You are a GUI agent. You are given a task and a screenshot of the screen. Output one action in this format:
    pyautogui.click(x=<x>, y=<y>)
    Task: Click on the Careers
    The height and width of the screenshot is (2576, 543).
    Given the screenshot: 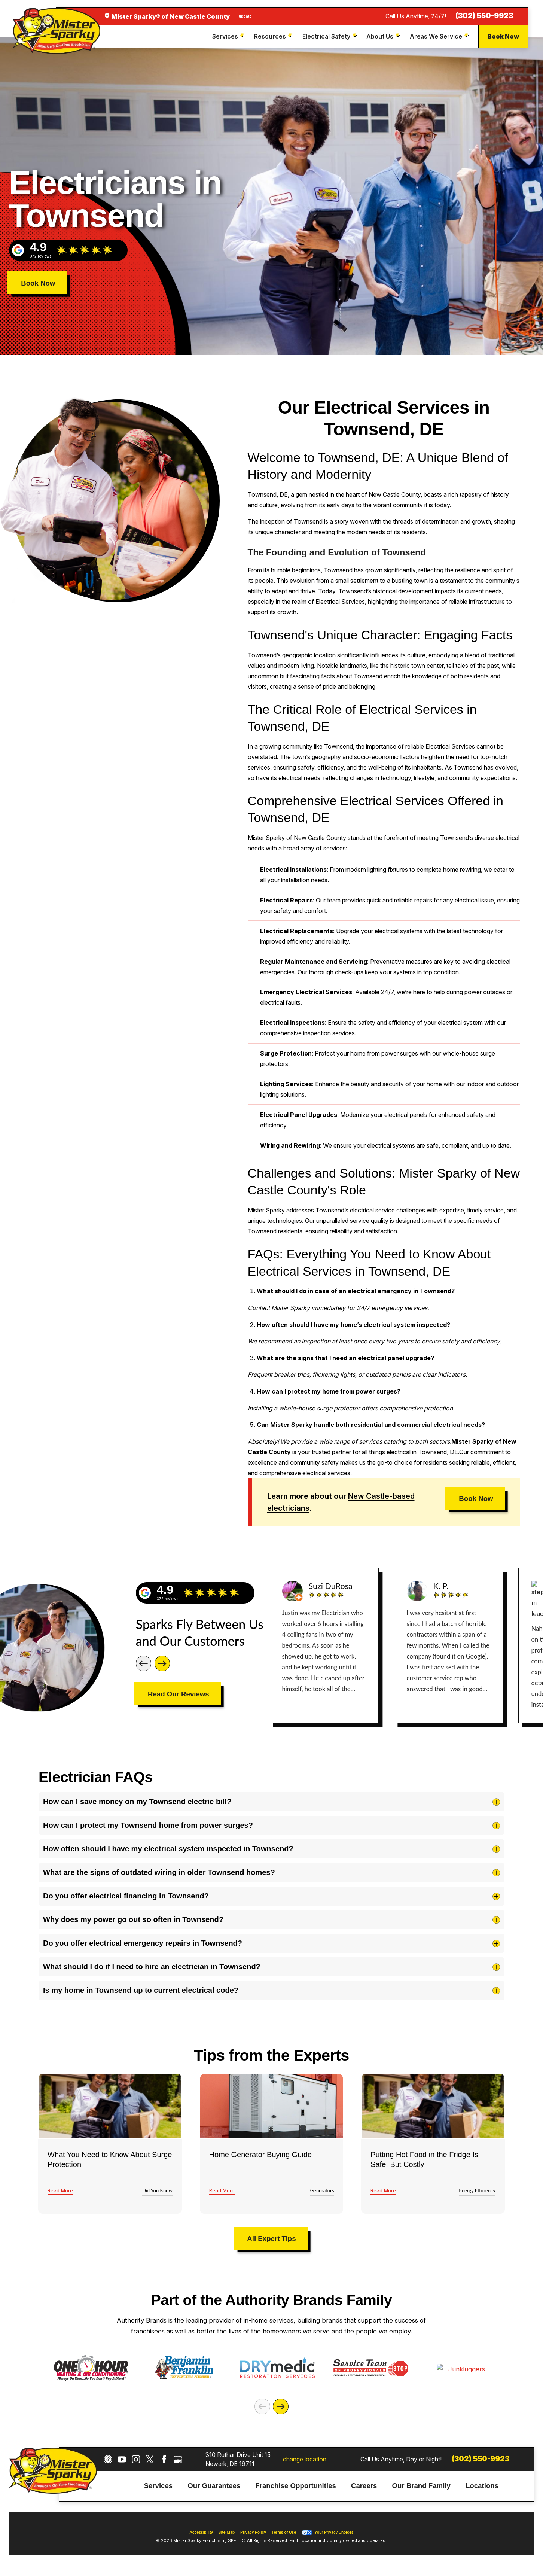 What is the action you would take?
    pyautogui.click(x=364, y=2489)
    